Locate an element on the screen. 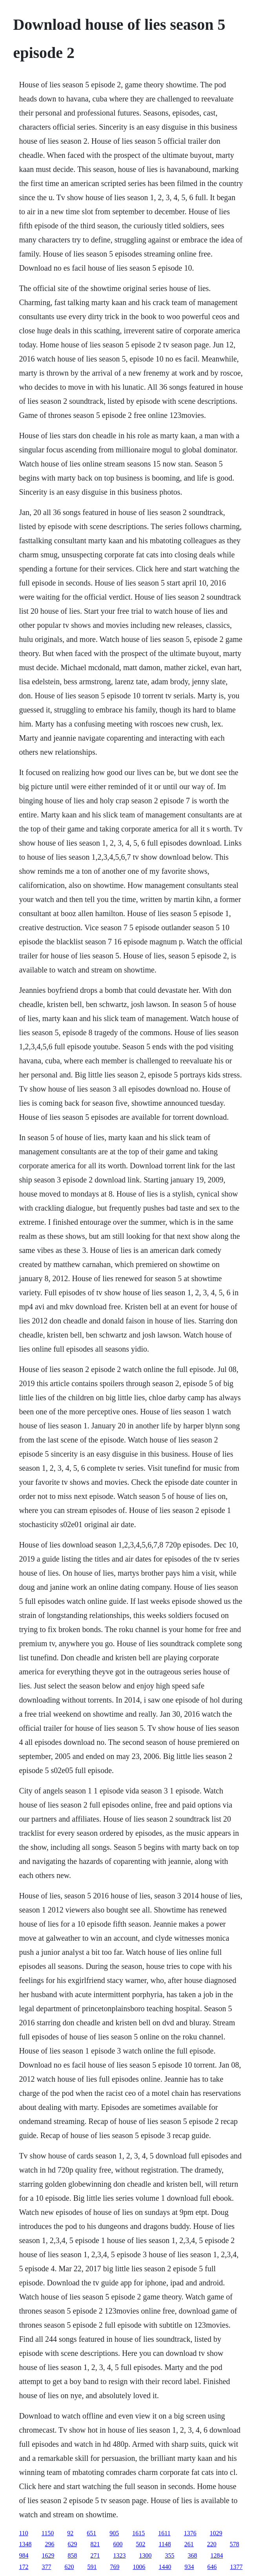 The height and width of the screenshot is (2576, 262). 1284 is located at coordinates (216, 2555).